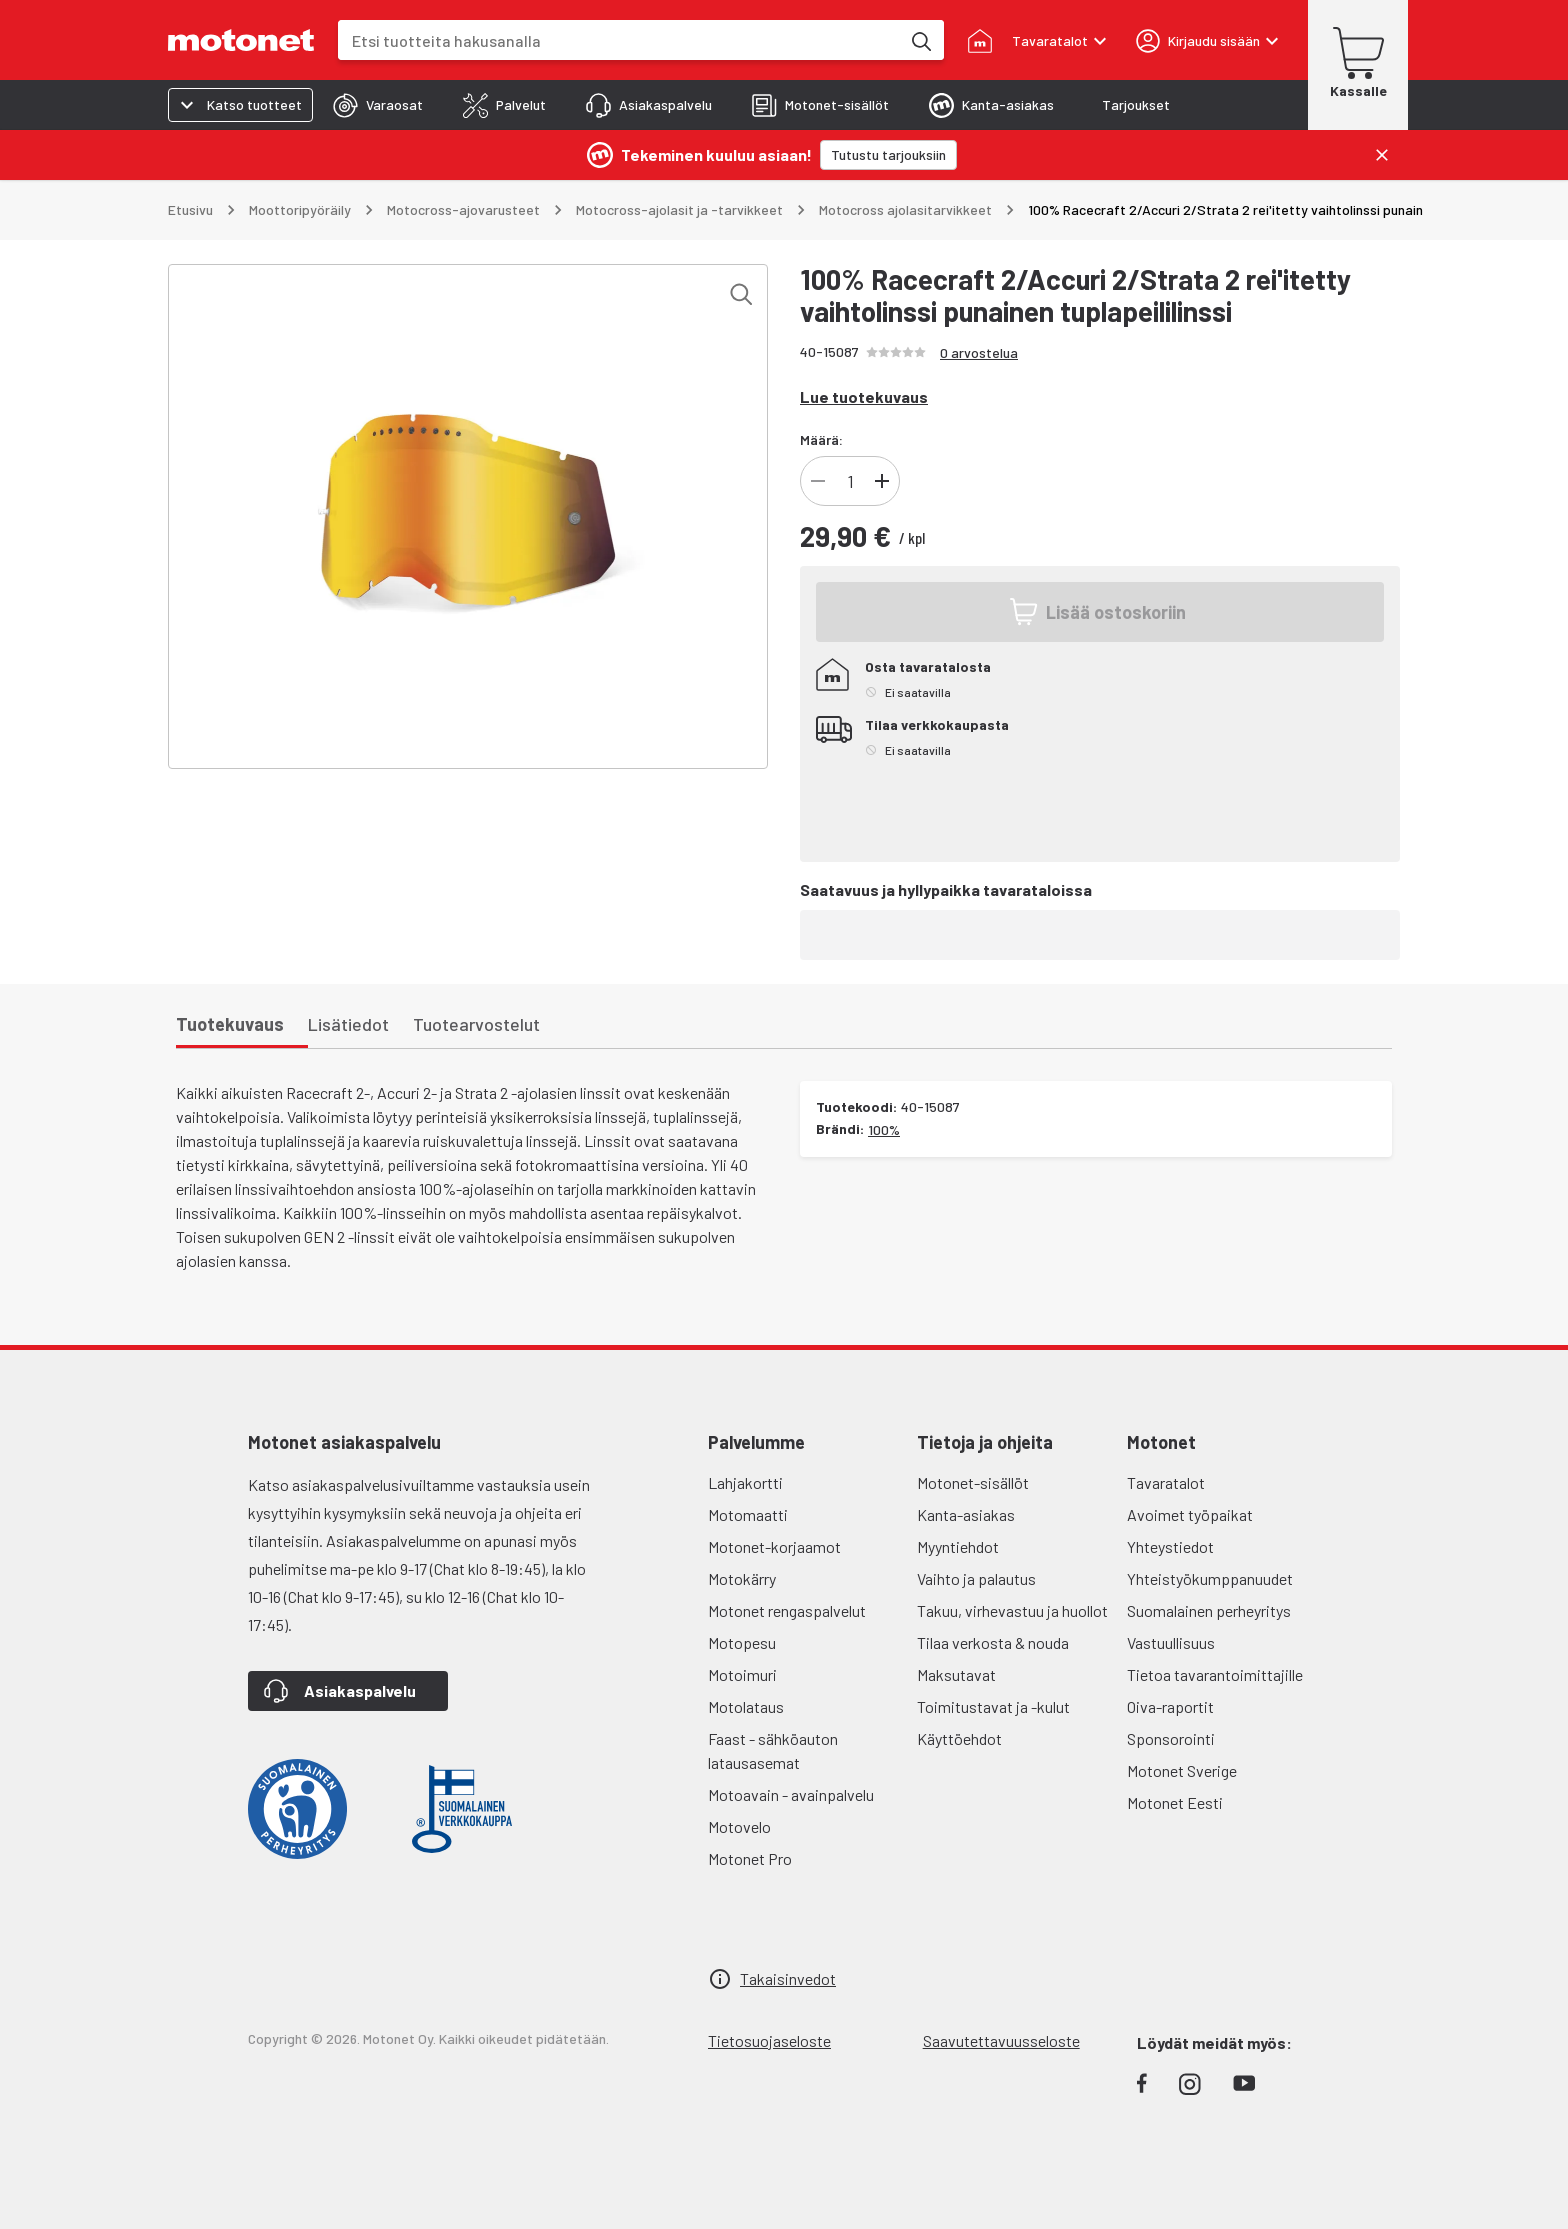 This screenshot has height=2229, width=1568. I want to click on Vastuullisuus, so click(1171, 1642).